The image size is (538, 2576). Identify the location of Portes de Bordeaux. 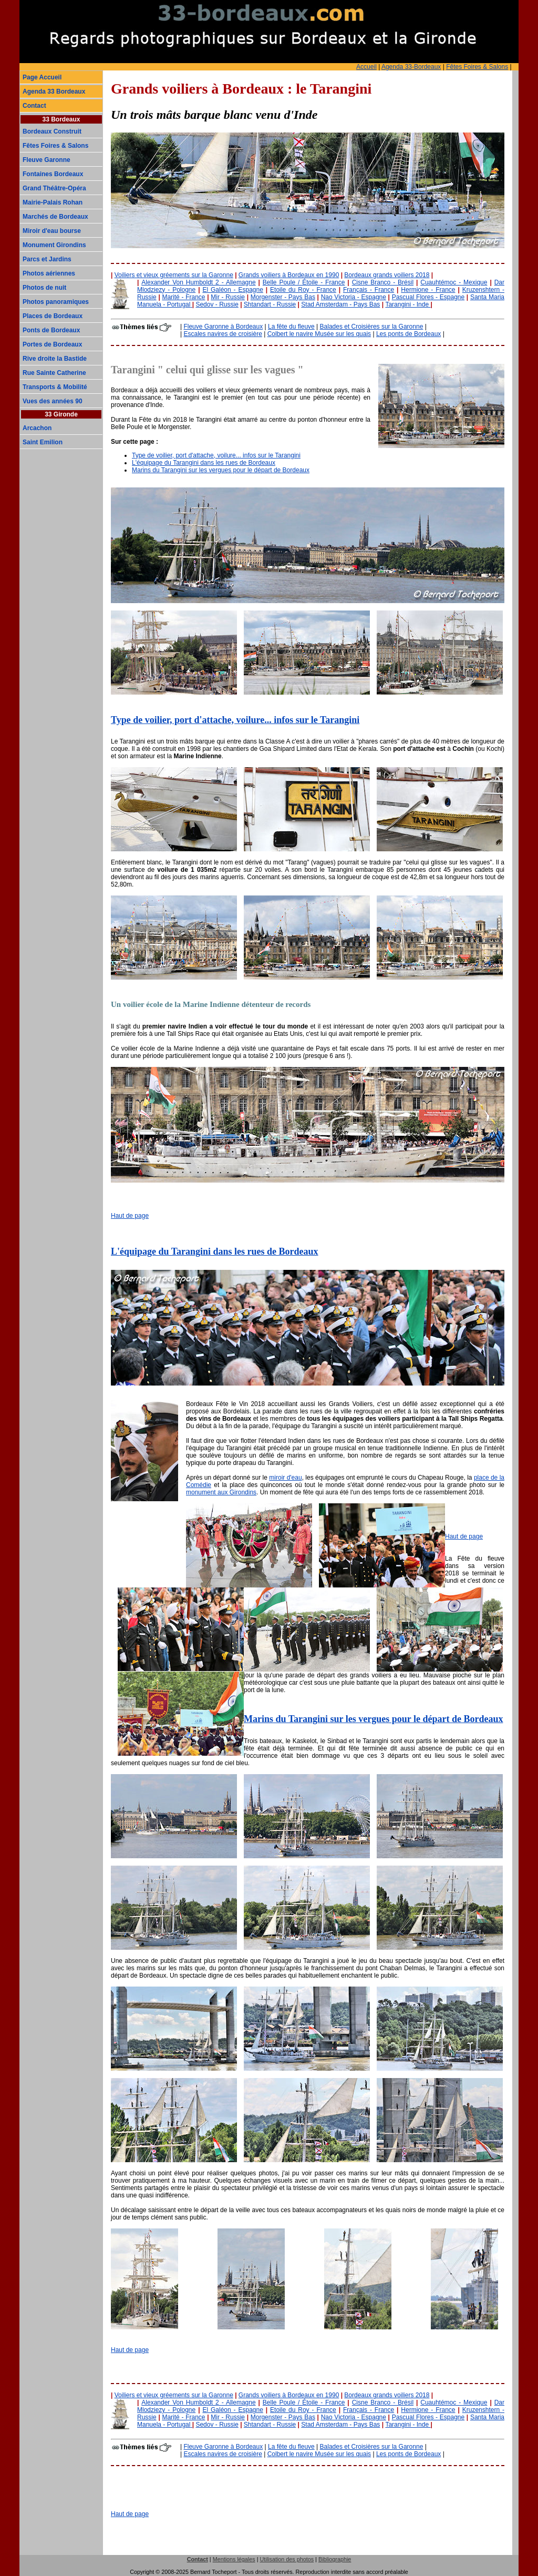
(52, 344).